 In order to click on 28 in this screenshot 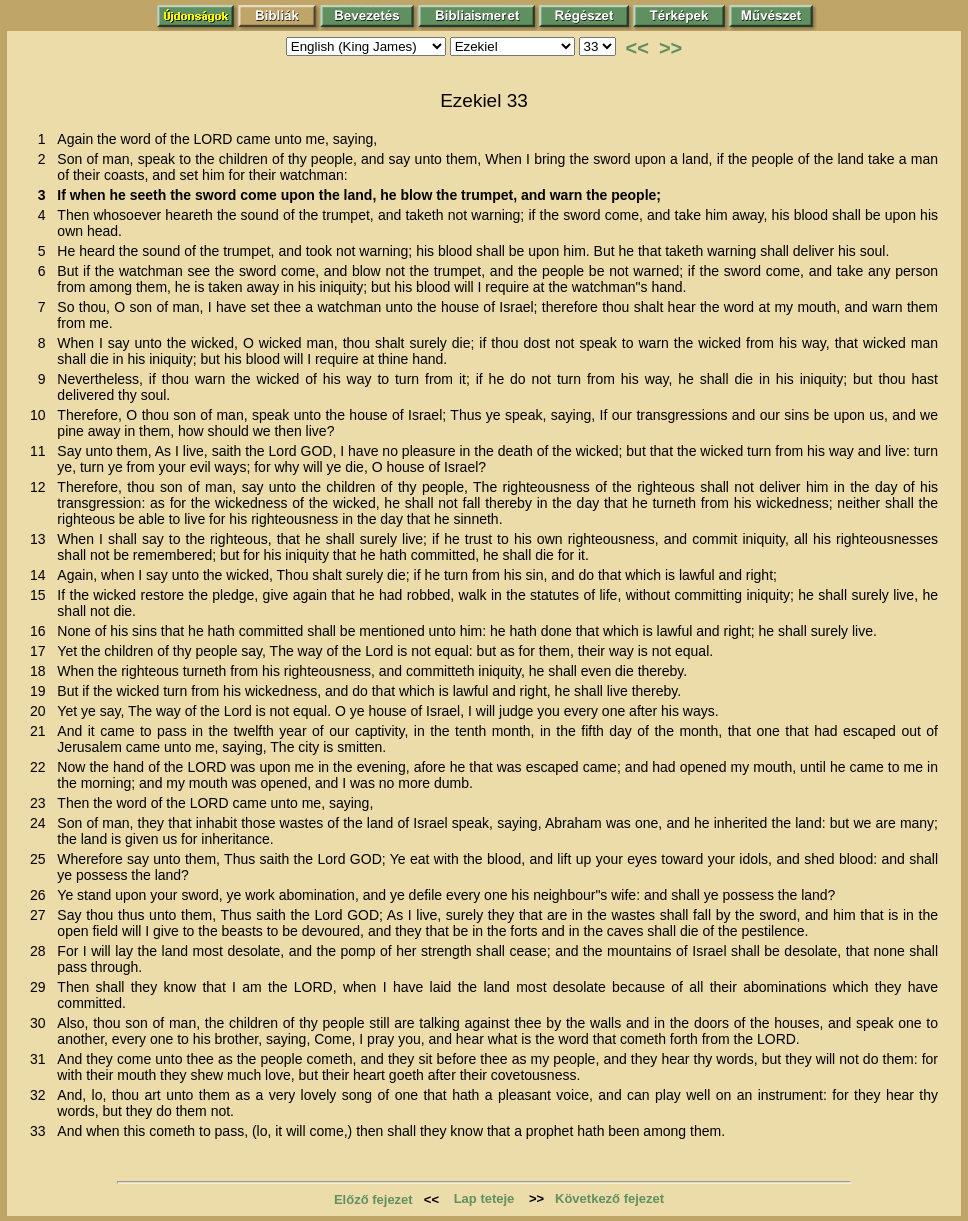, I will do `click(41, 951)`.